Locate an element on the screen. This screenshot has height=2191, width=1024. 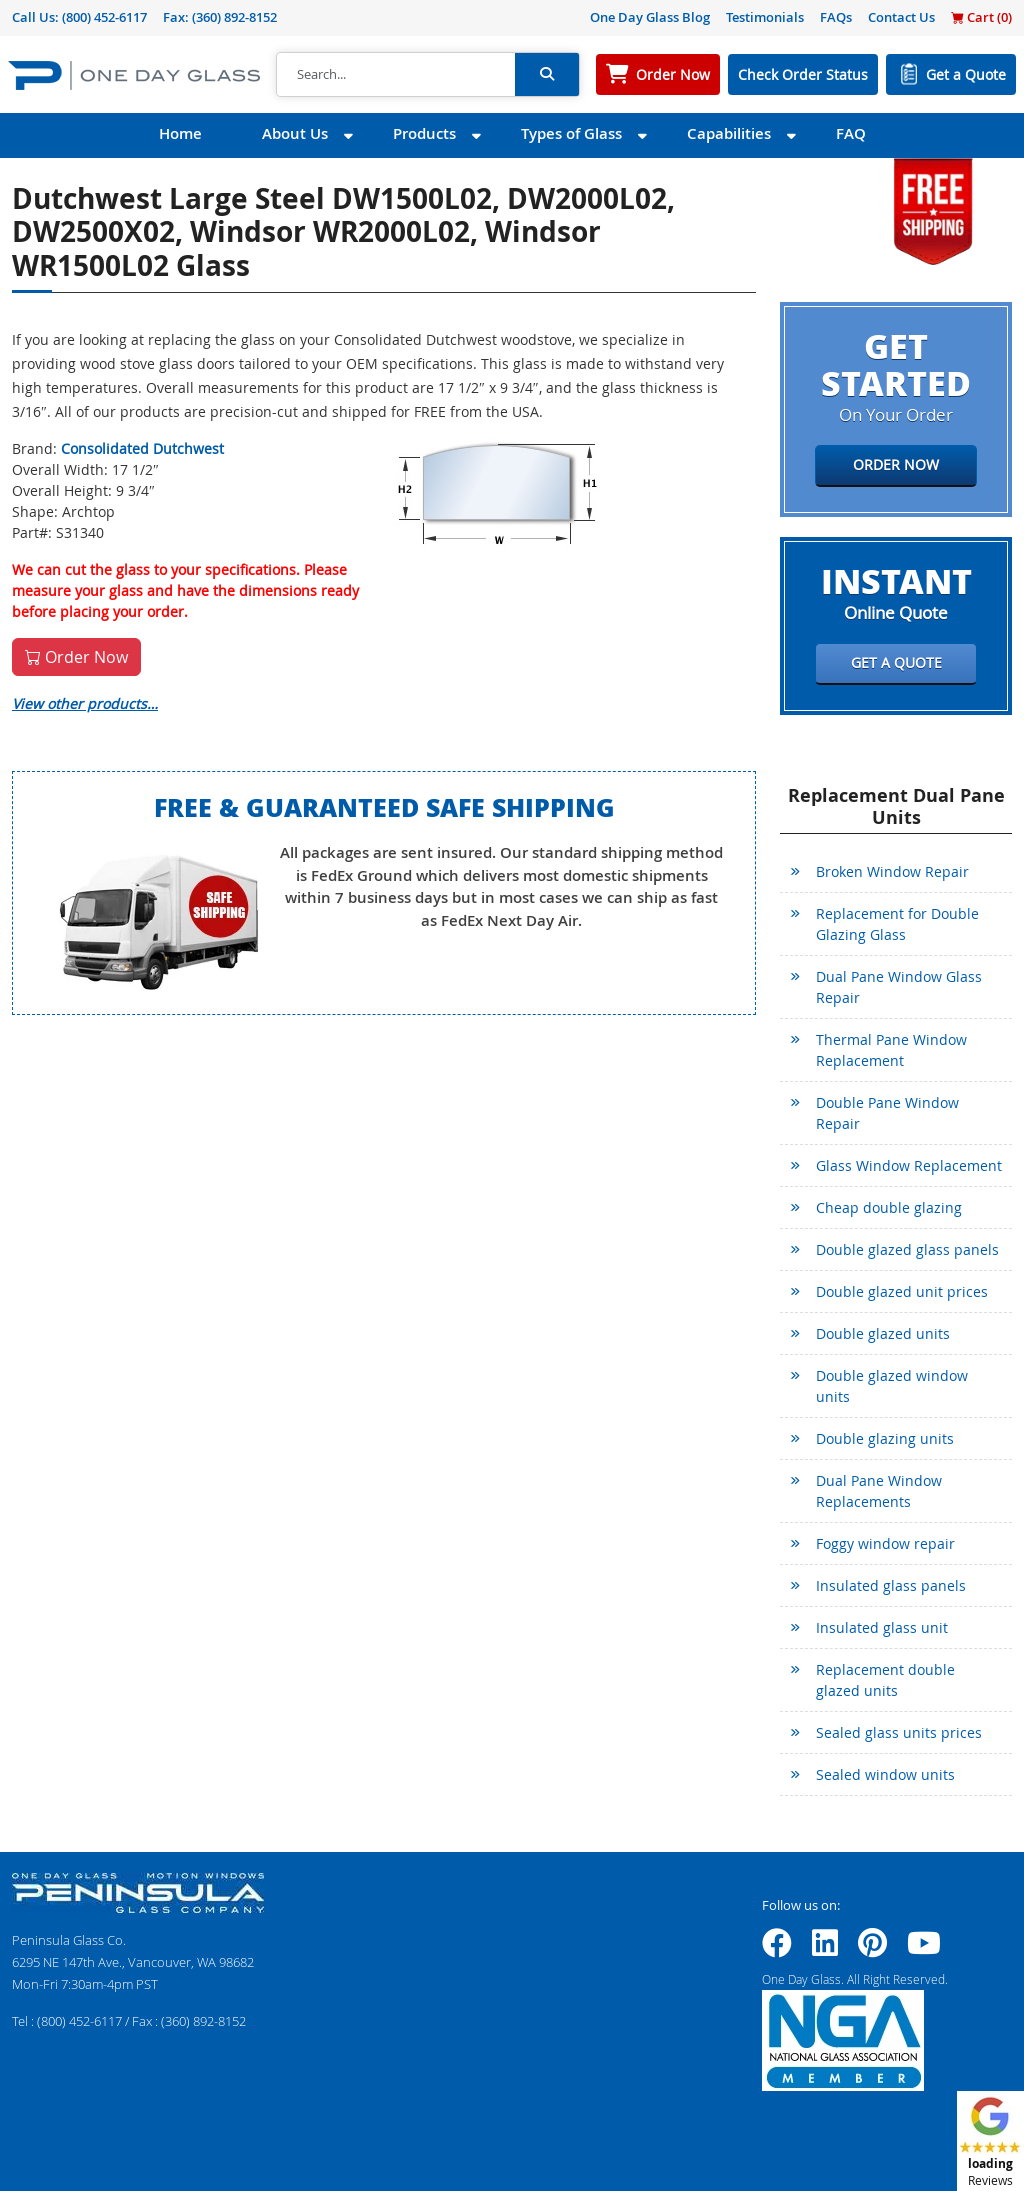
Order Now is located at coordinates (673, 74).